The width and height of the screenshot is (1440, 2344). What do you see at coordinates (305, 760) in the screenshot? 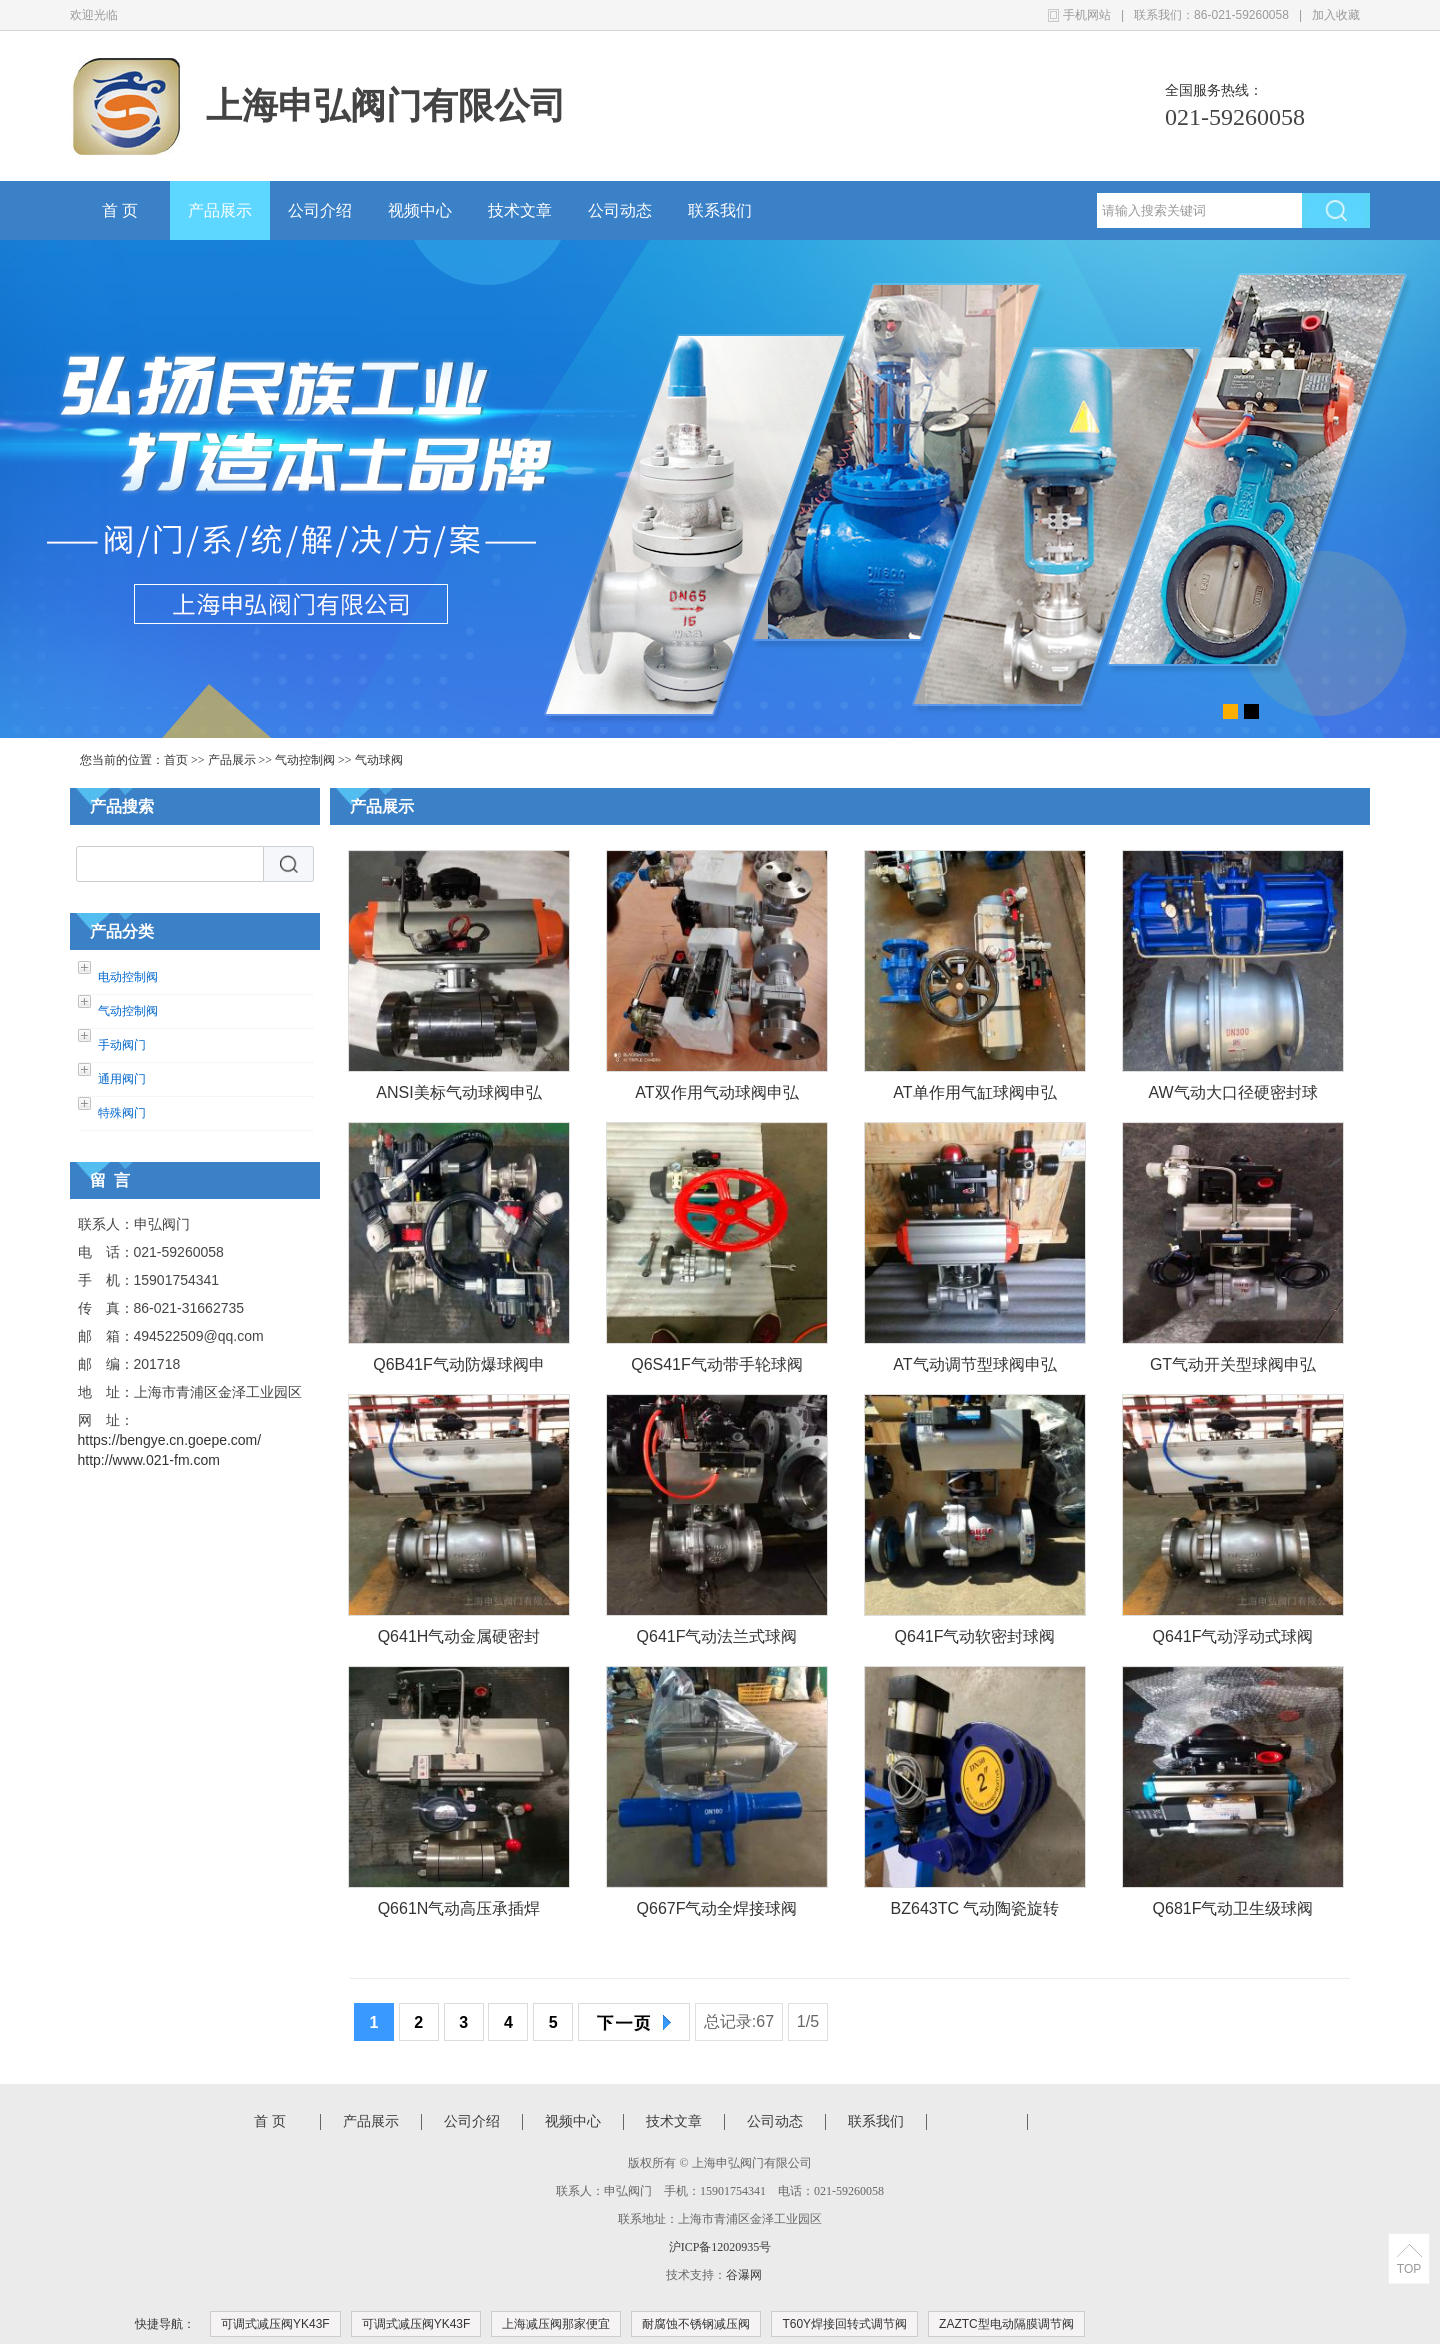
I see `气动控制阀` at bounding box center [305, 760].